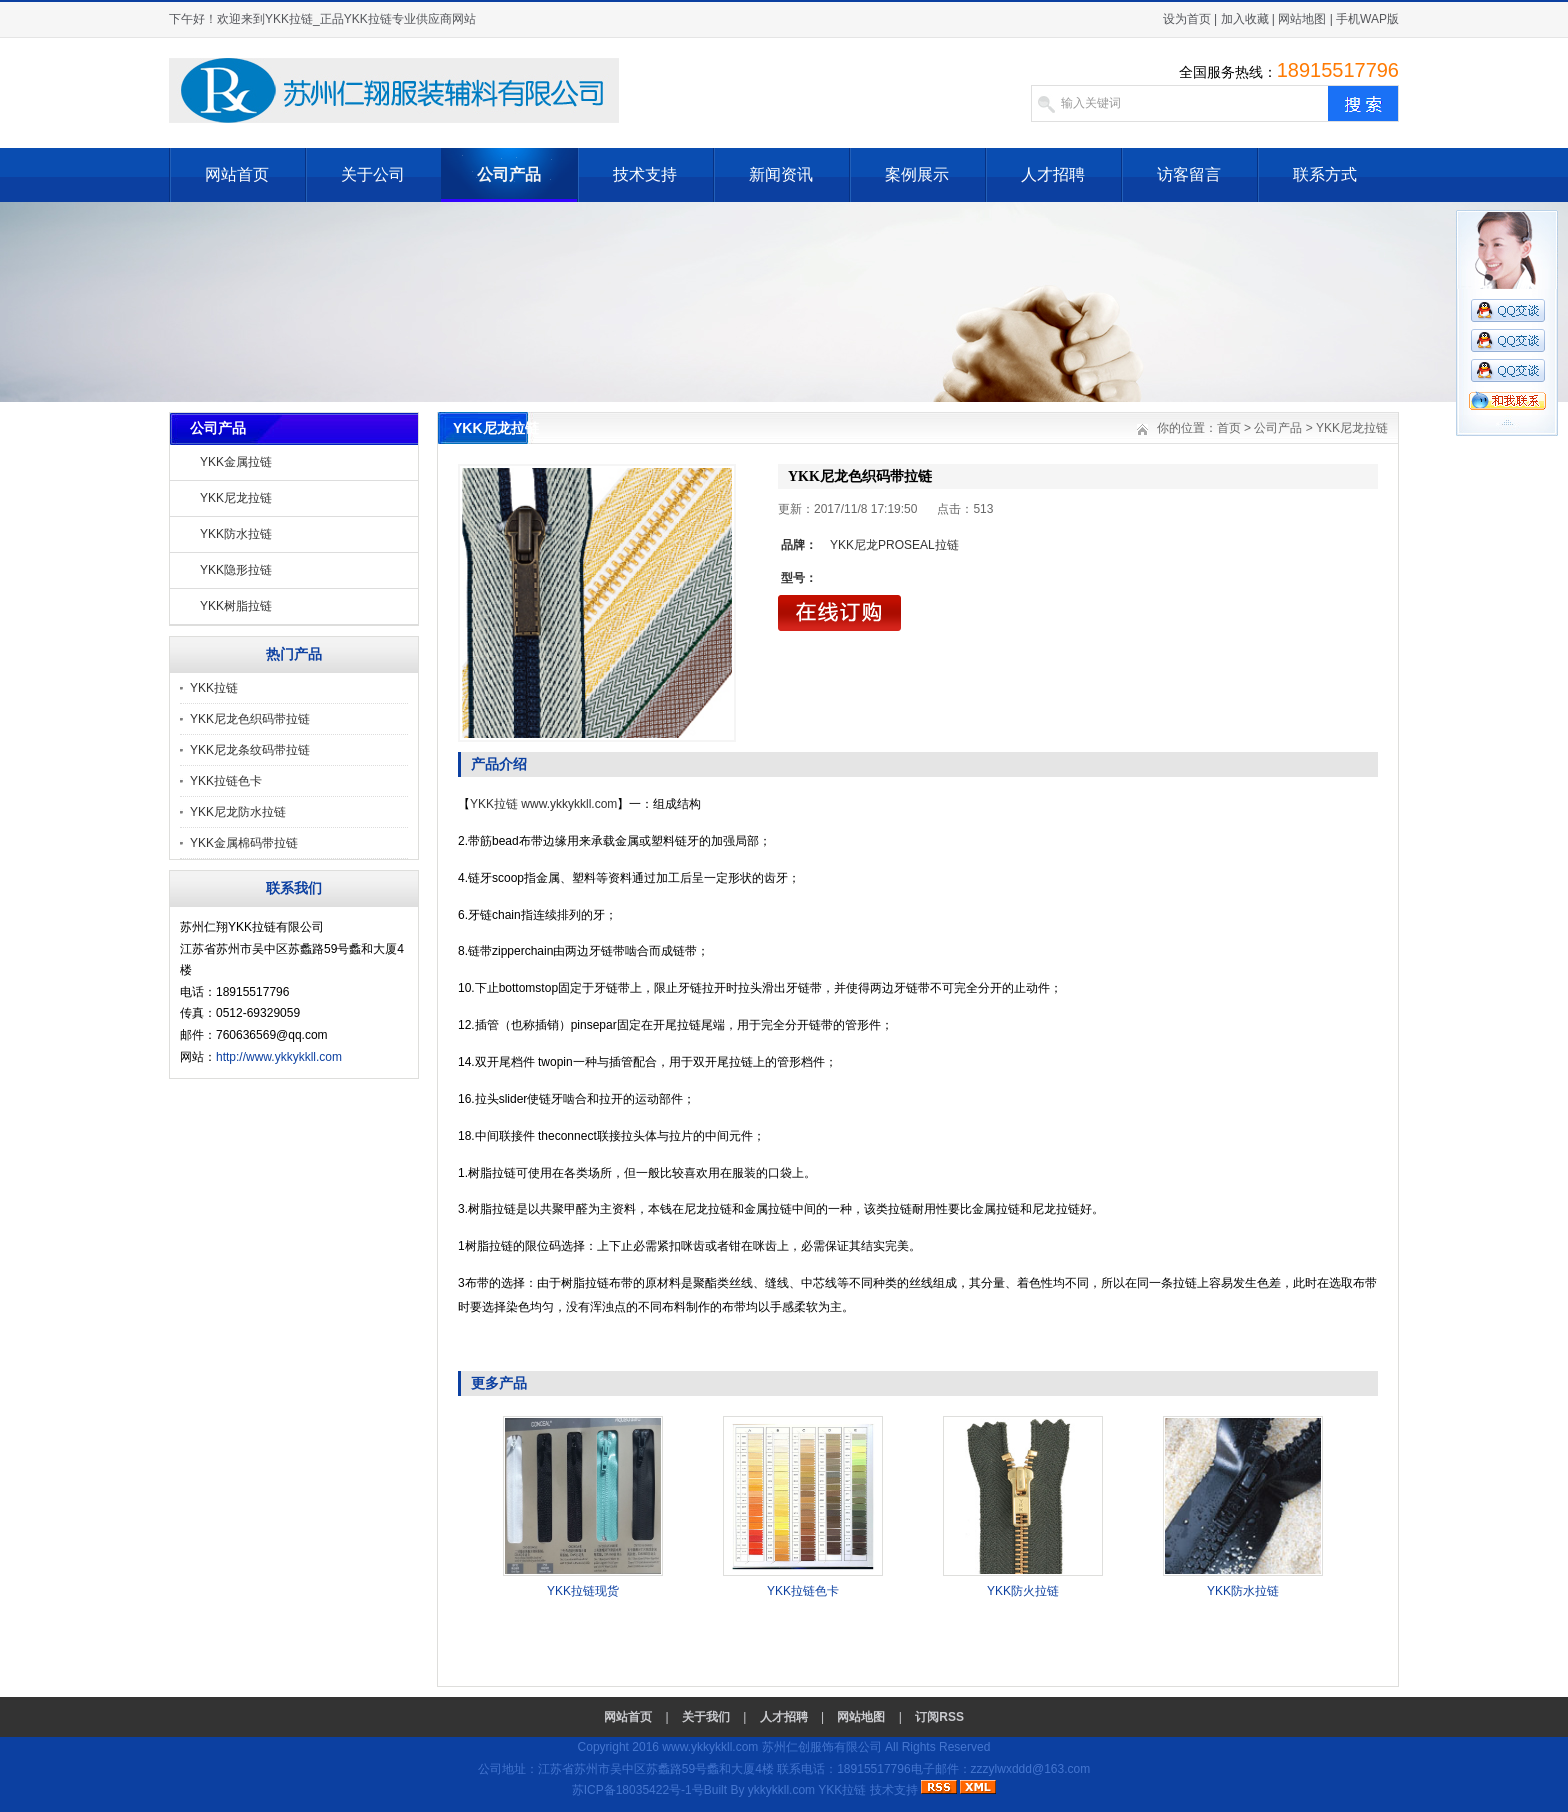  Describe the element at coordinates (781, 174) in the screenshot. I see `新闻资讯` at that location.